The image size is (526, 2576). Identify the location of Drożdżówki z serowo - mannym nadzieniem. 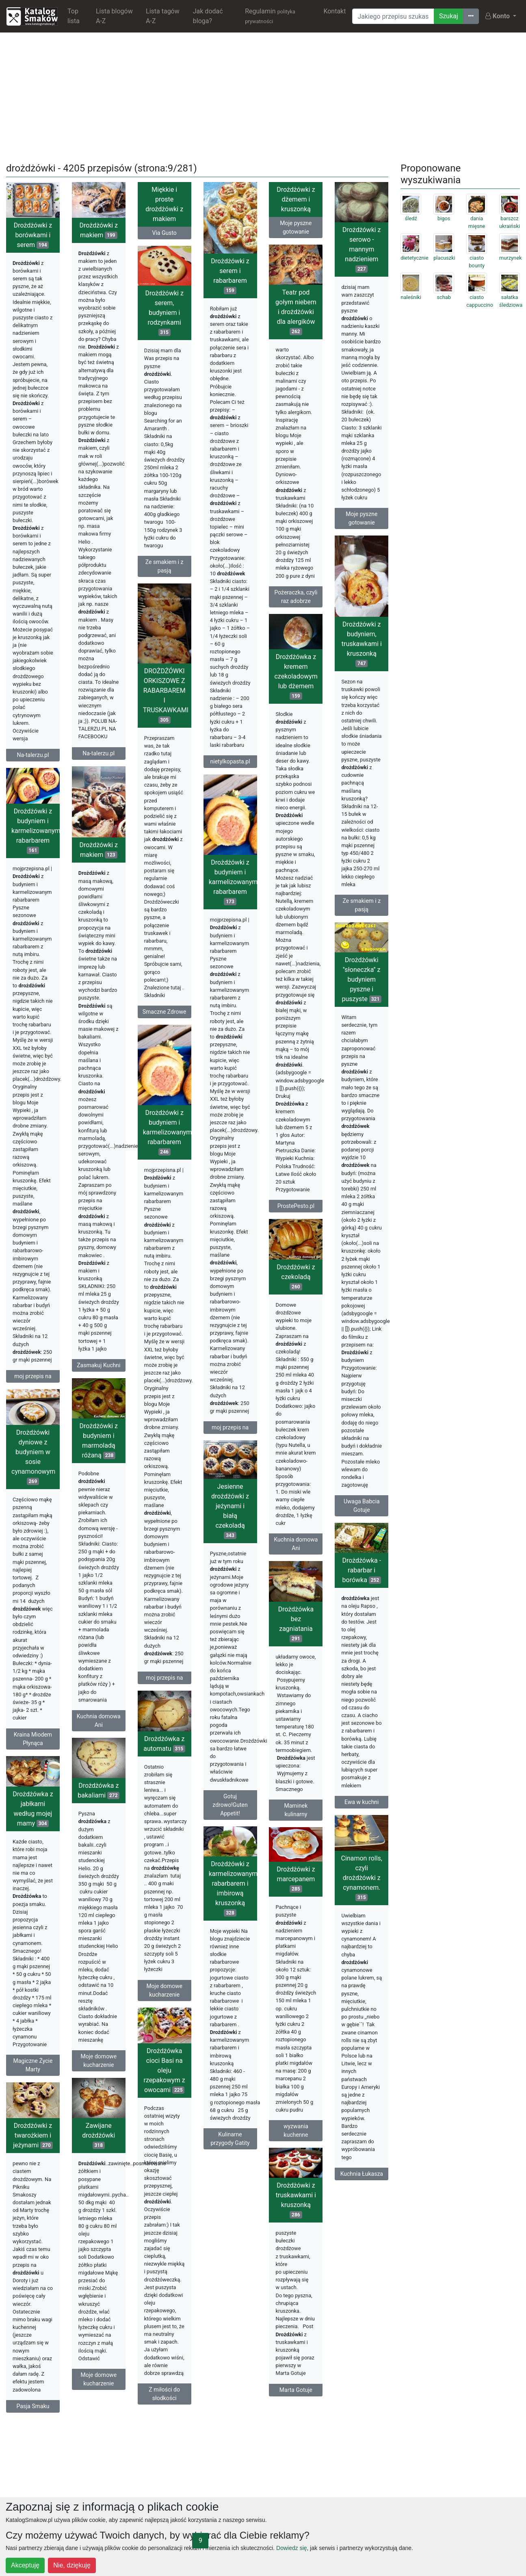
(361, 249).